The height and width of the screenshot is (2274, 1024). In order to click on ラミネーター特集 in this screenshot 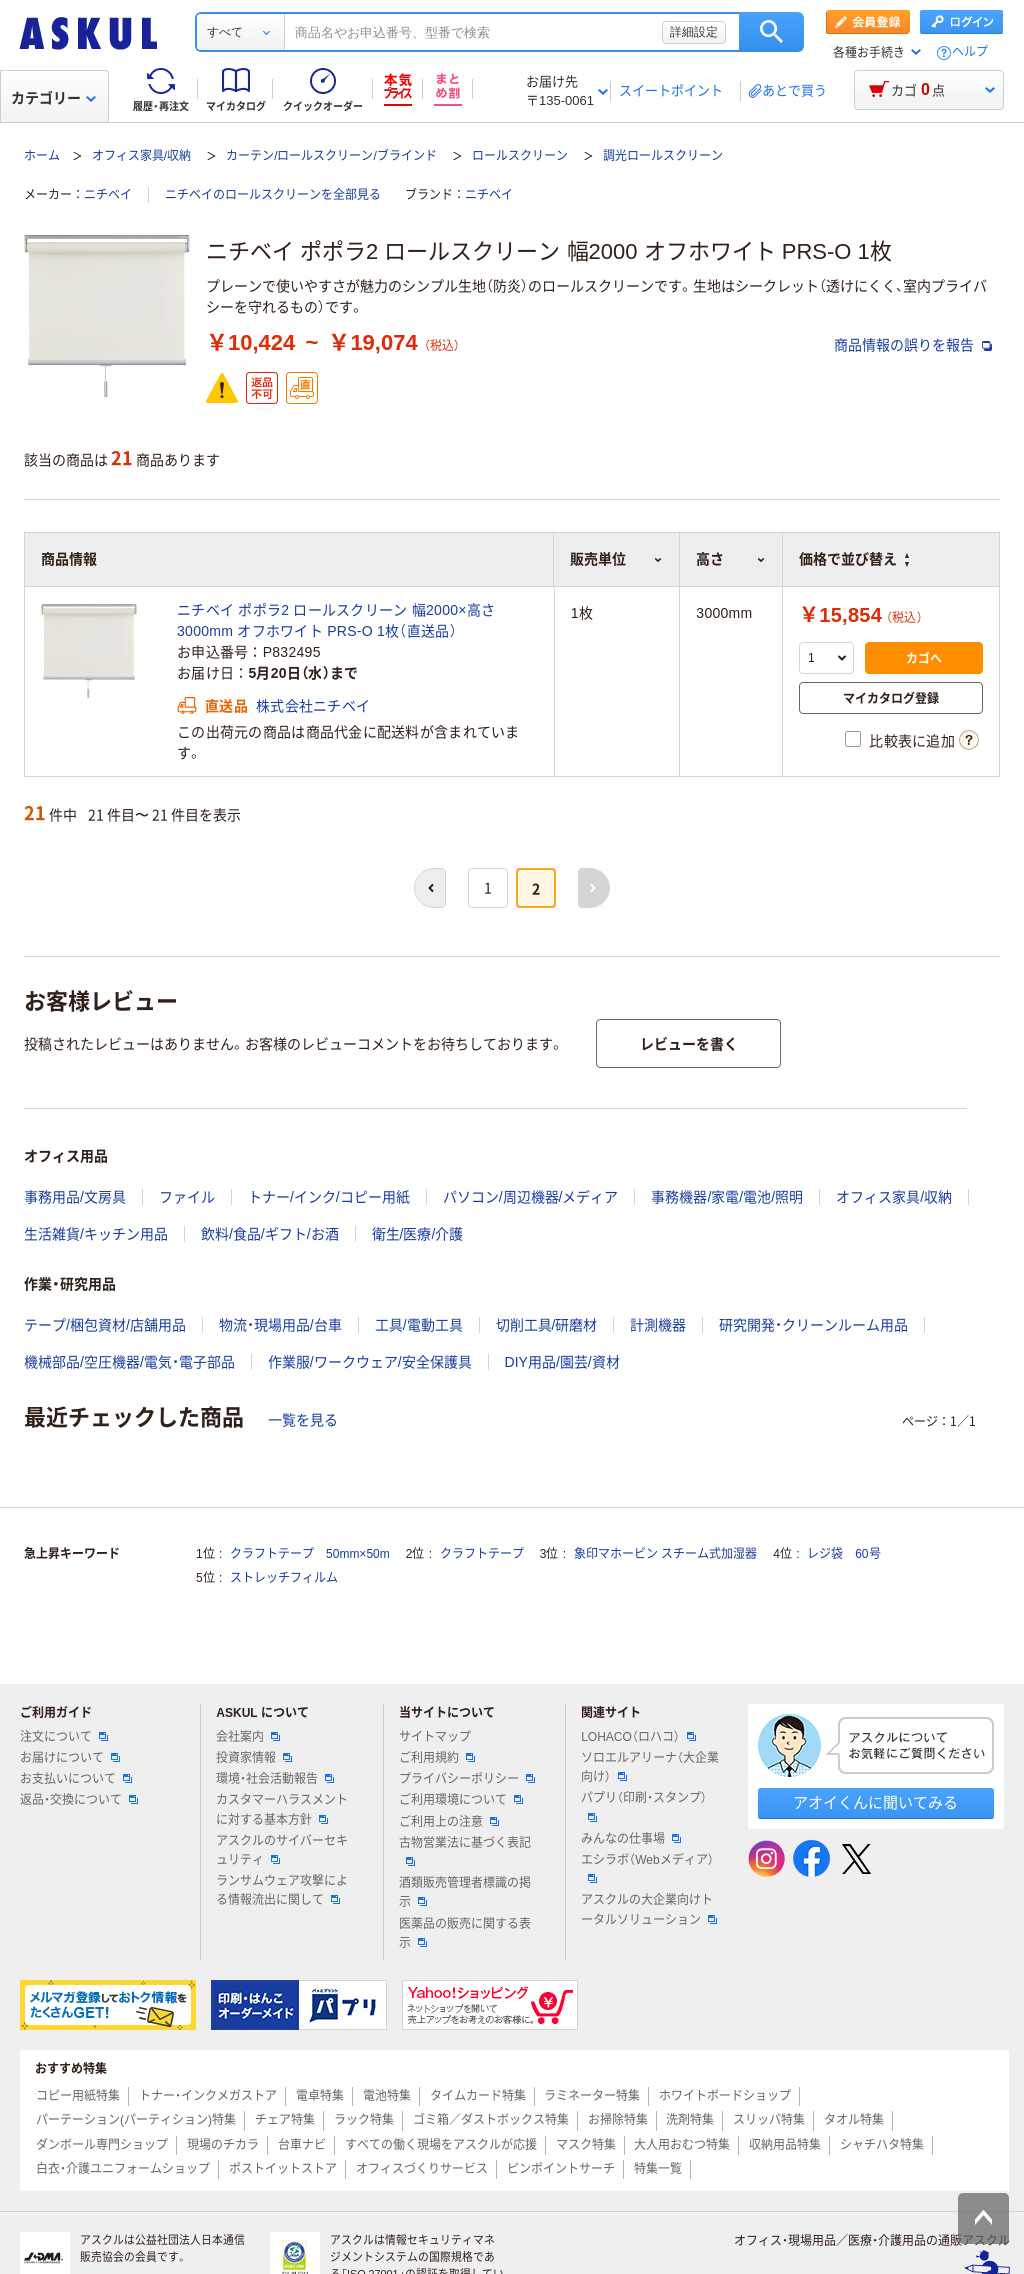, I will do `click(592, 2096)`.